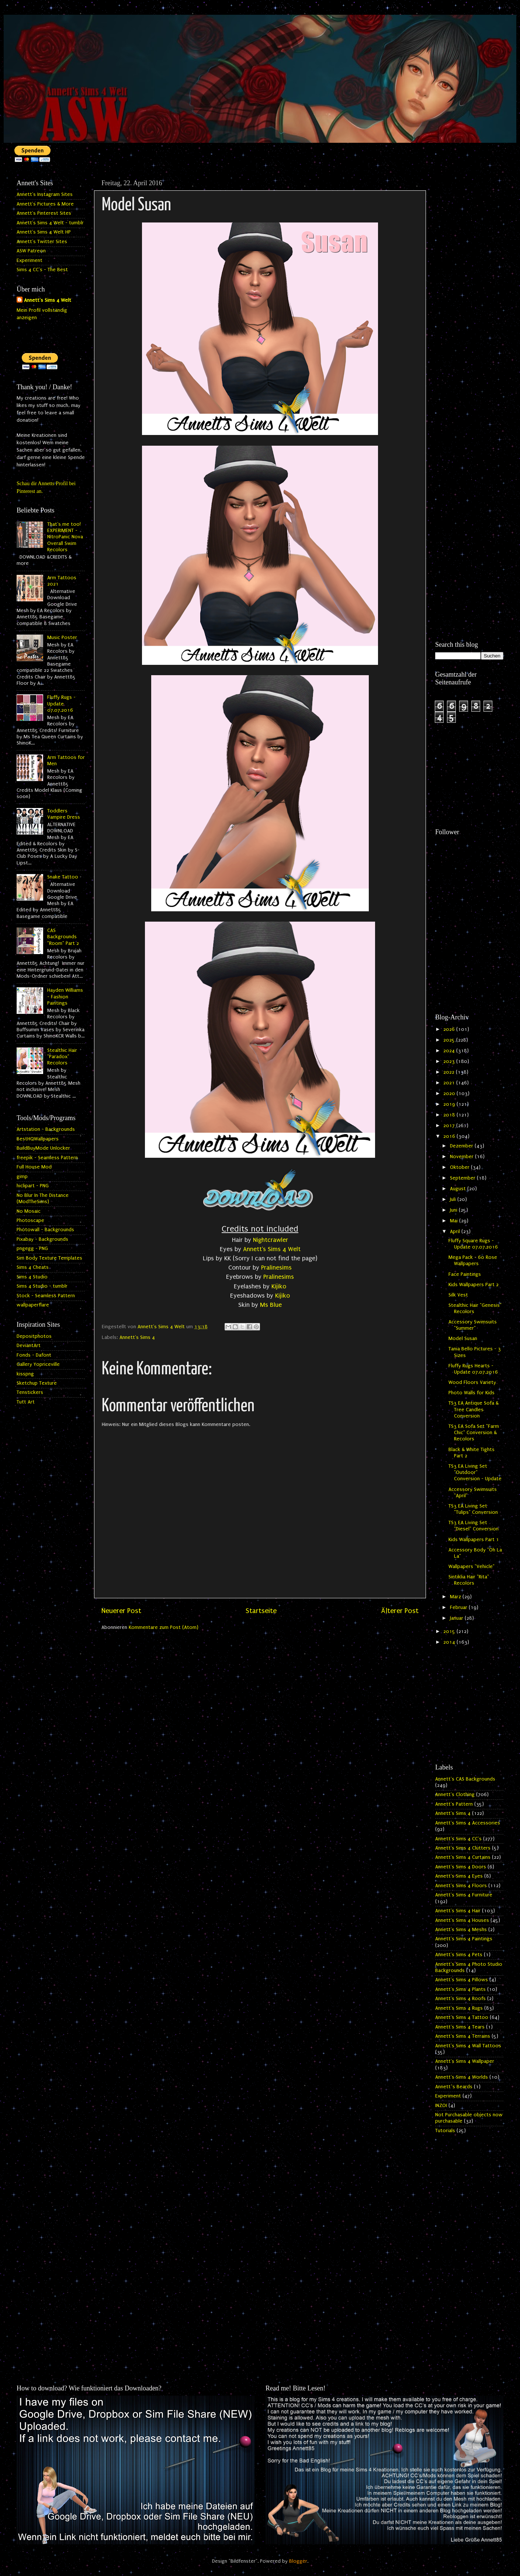  What do you see at coordinates (38, 1139) in the screenshot?
I see `BestHQWallpapers` at bounding box center [38, 1139].